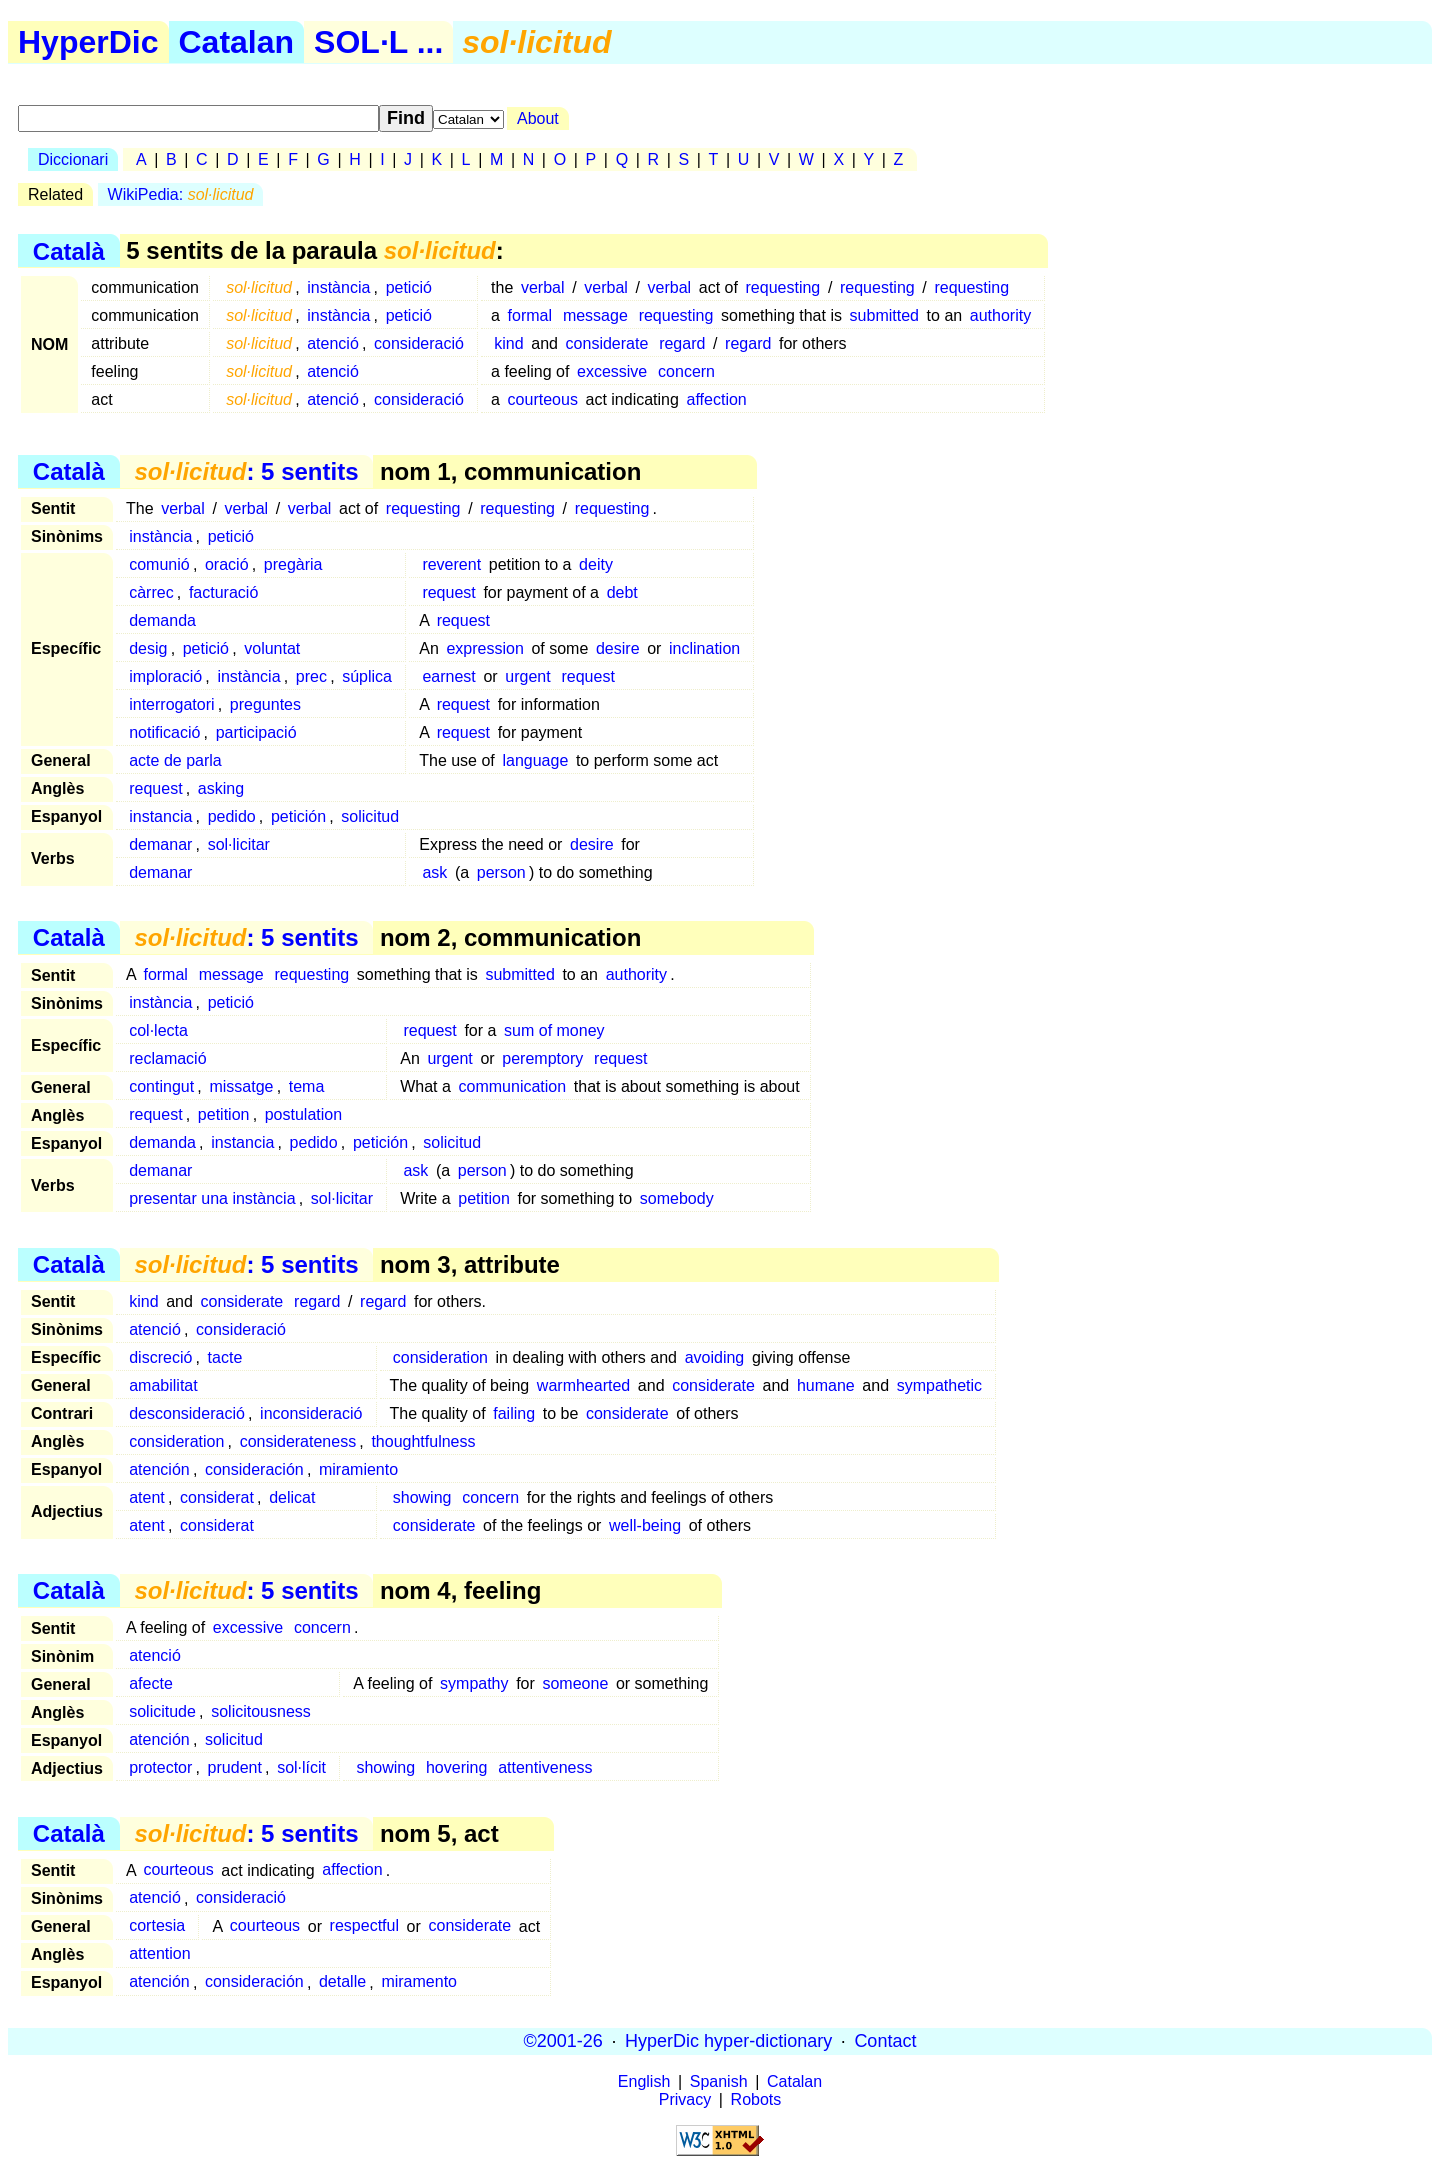  I want to click on Spanish, so click(719, 2081).